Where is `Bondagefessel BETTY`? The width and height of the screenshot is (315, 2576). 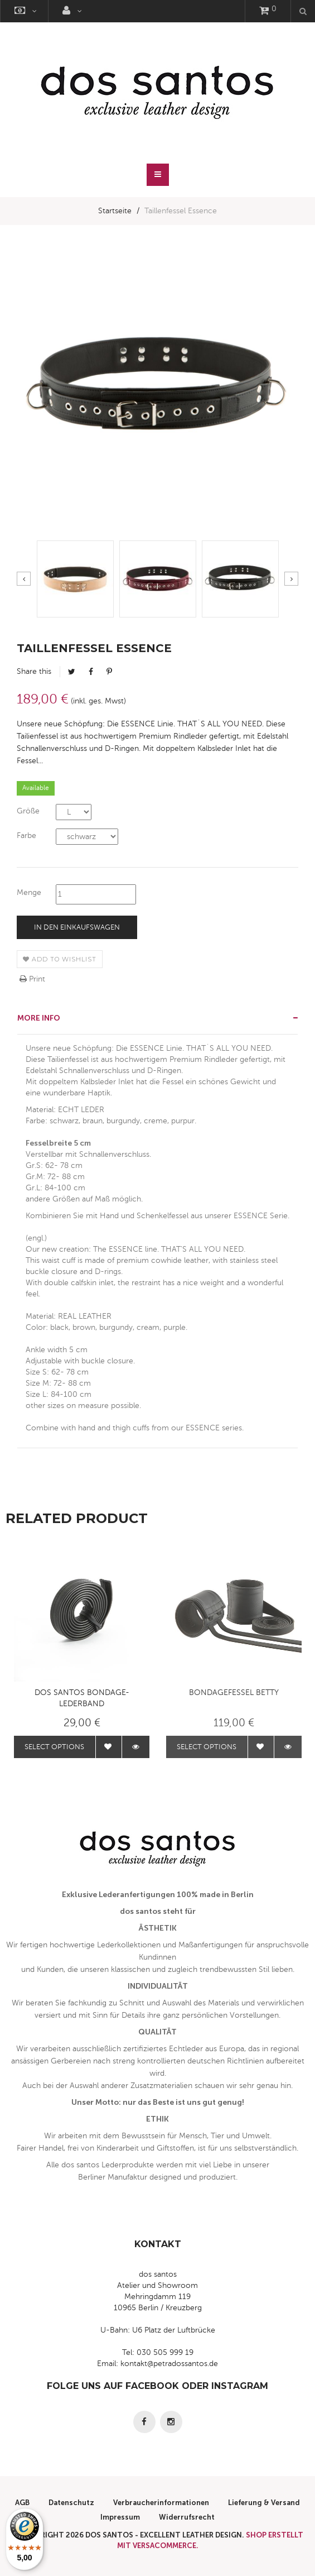 Bondagefessel BETTY is located at coordinates (234, 1692).